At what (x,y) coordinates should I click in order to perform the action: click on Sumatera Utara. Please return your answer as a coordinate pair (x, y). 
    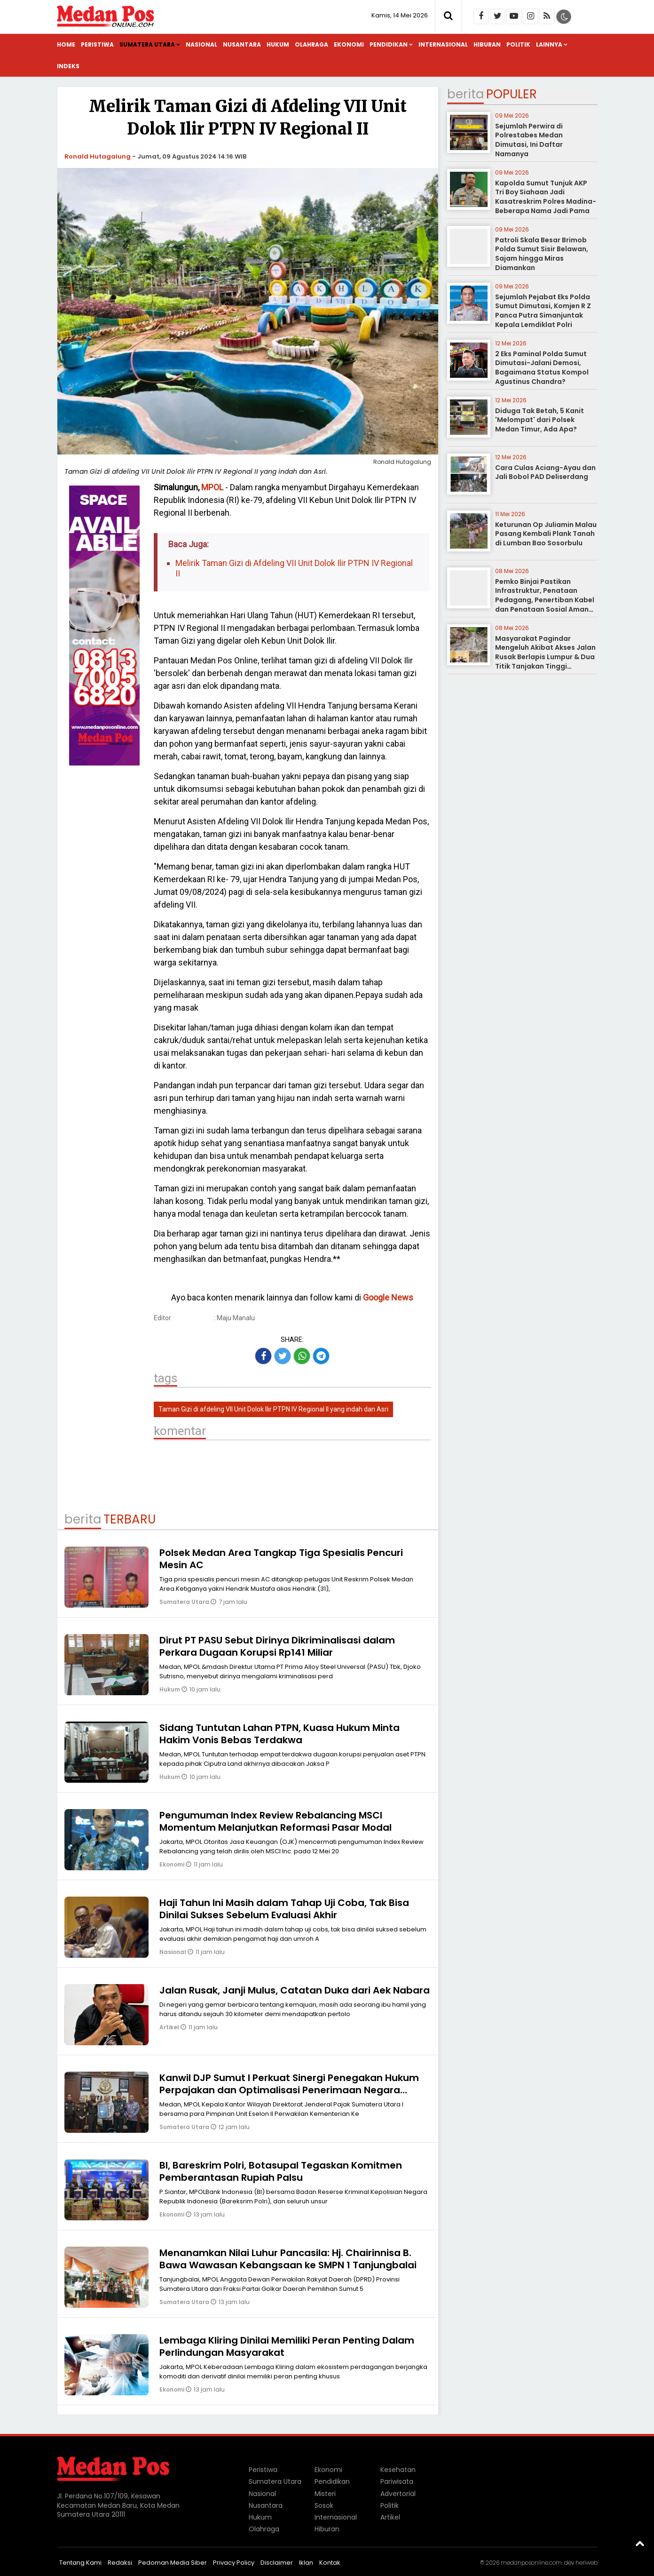
    Looking at the image, I should click on (147, 44).